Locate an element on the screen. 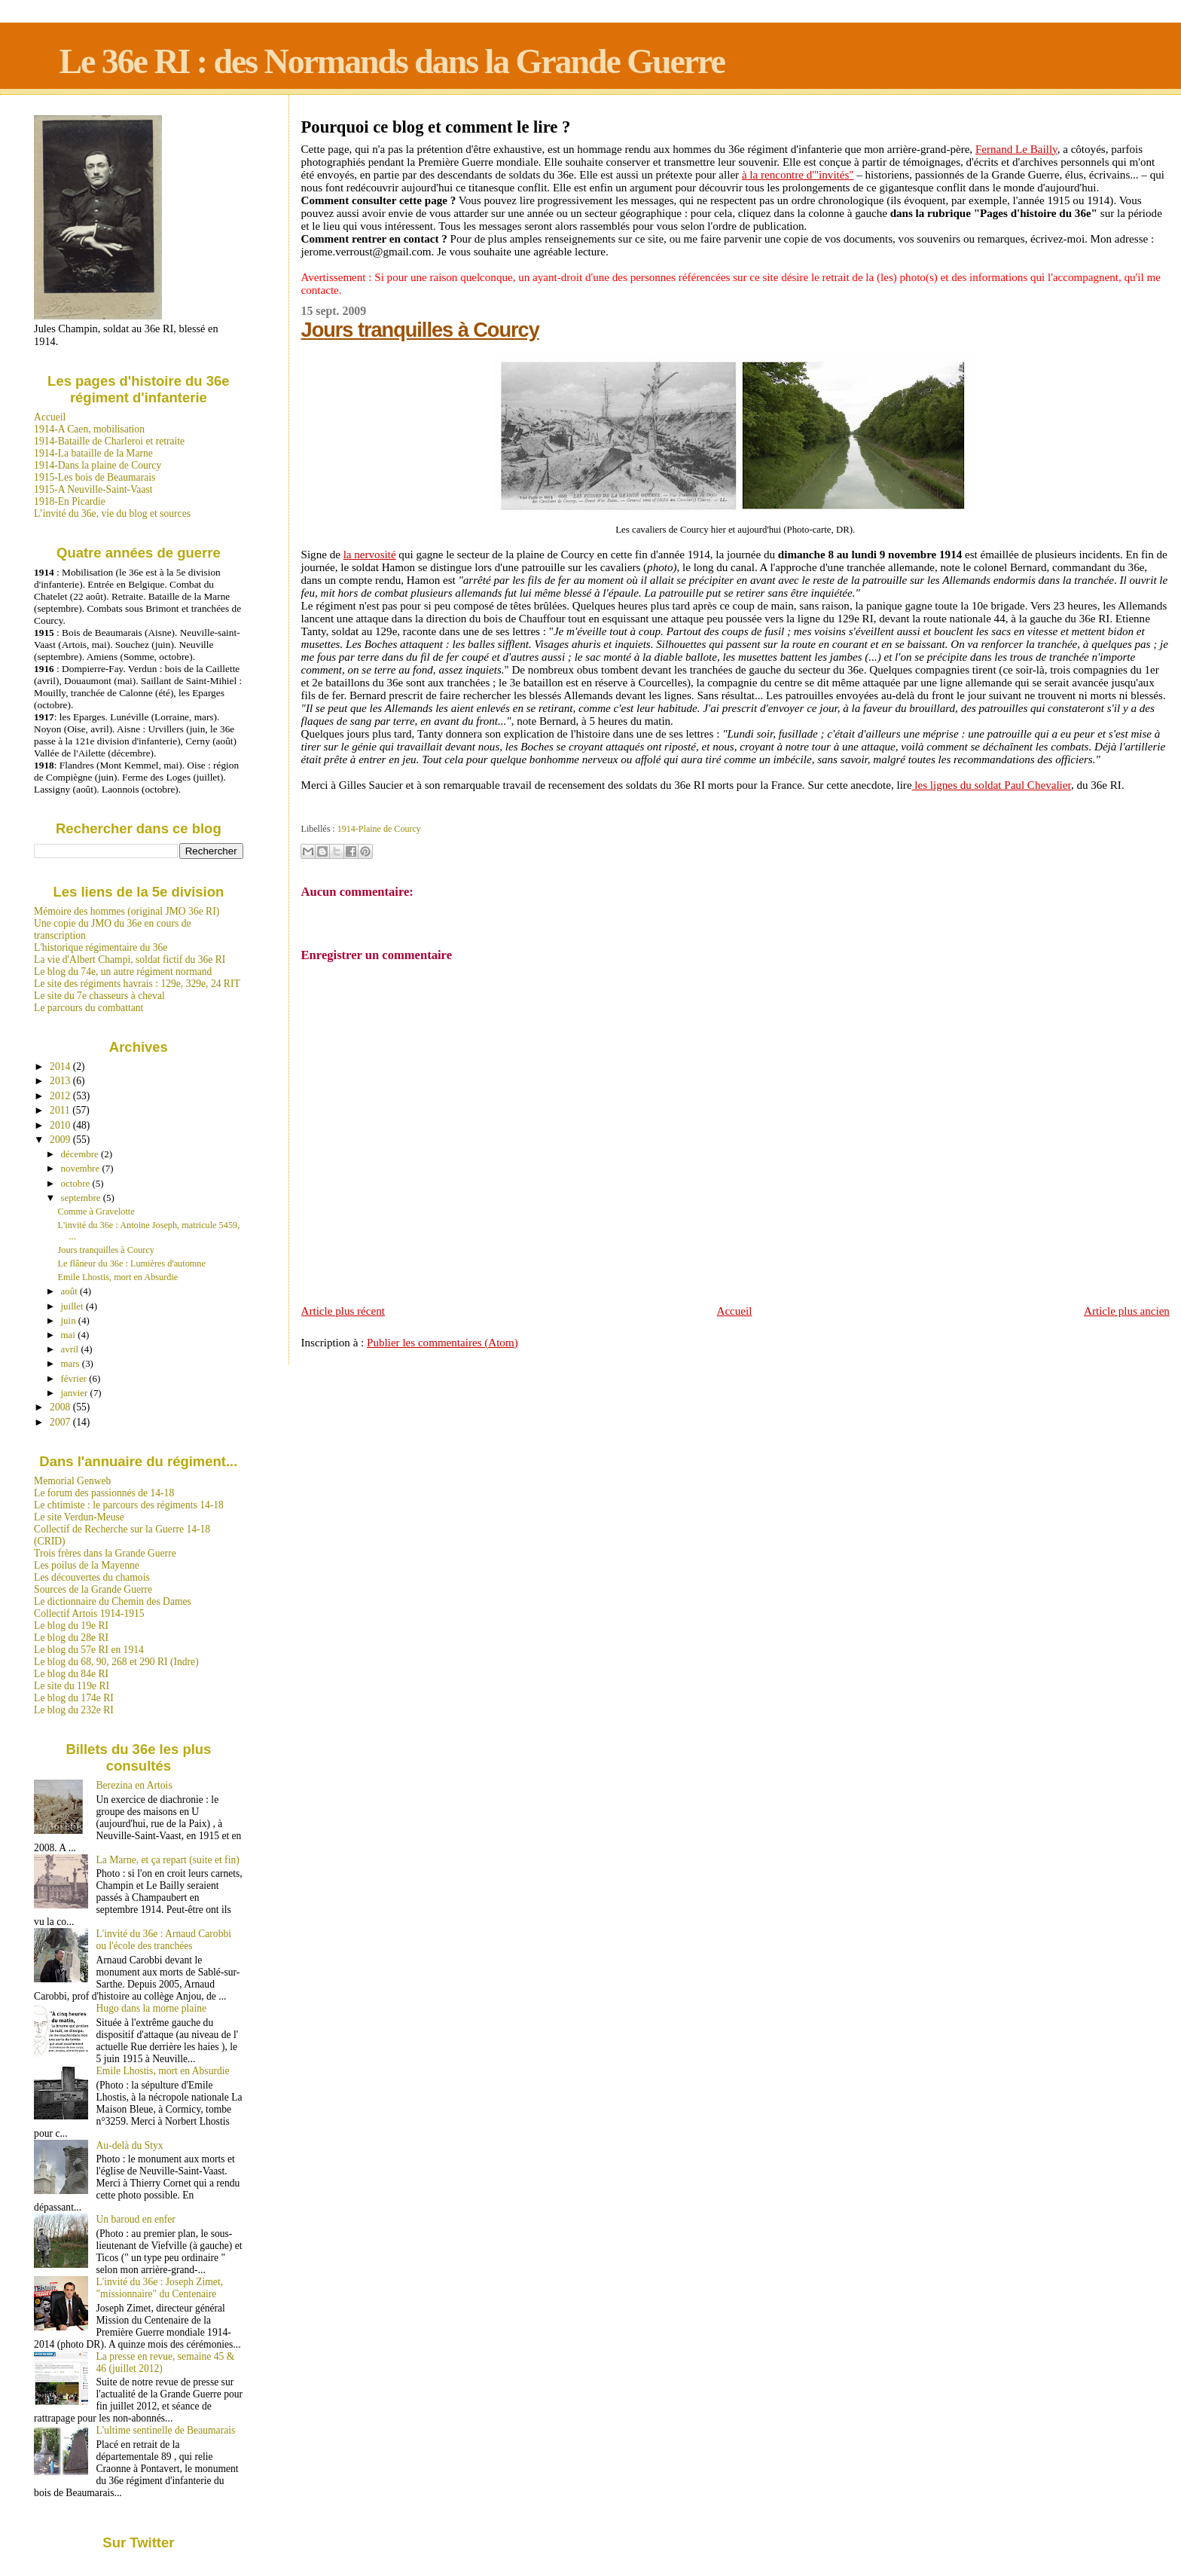 The image size is (1181, 2576). à la rencontre d'"invités" is located at coordinates (798, 175).